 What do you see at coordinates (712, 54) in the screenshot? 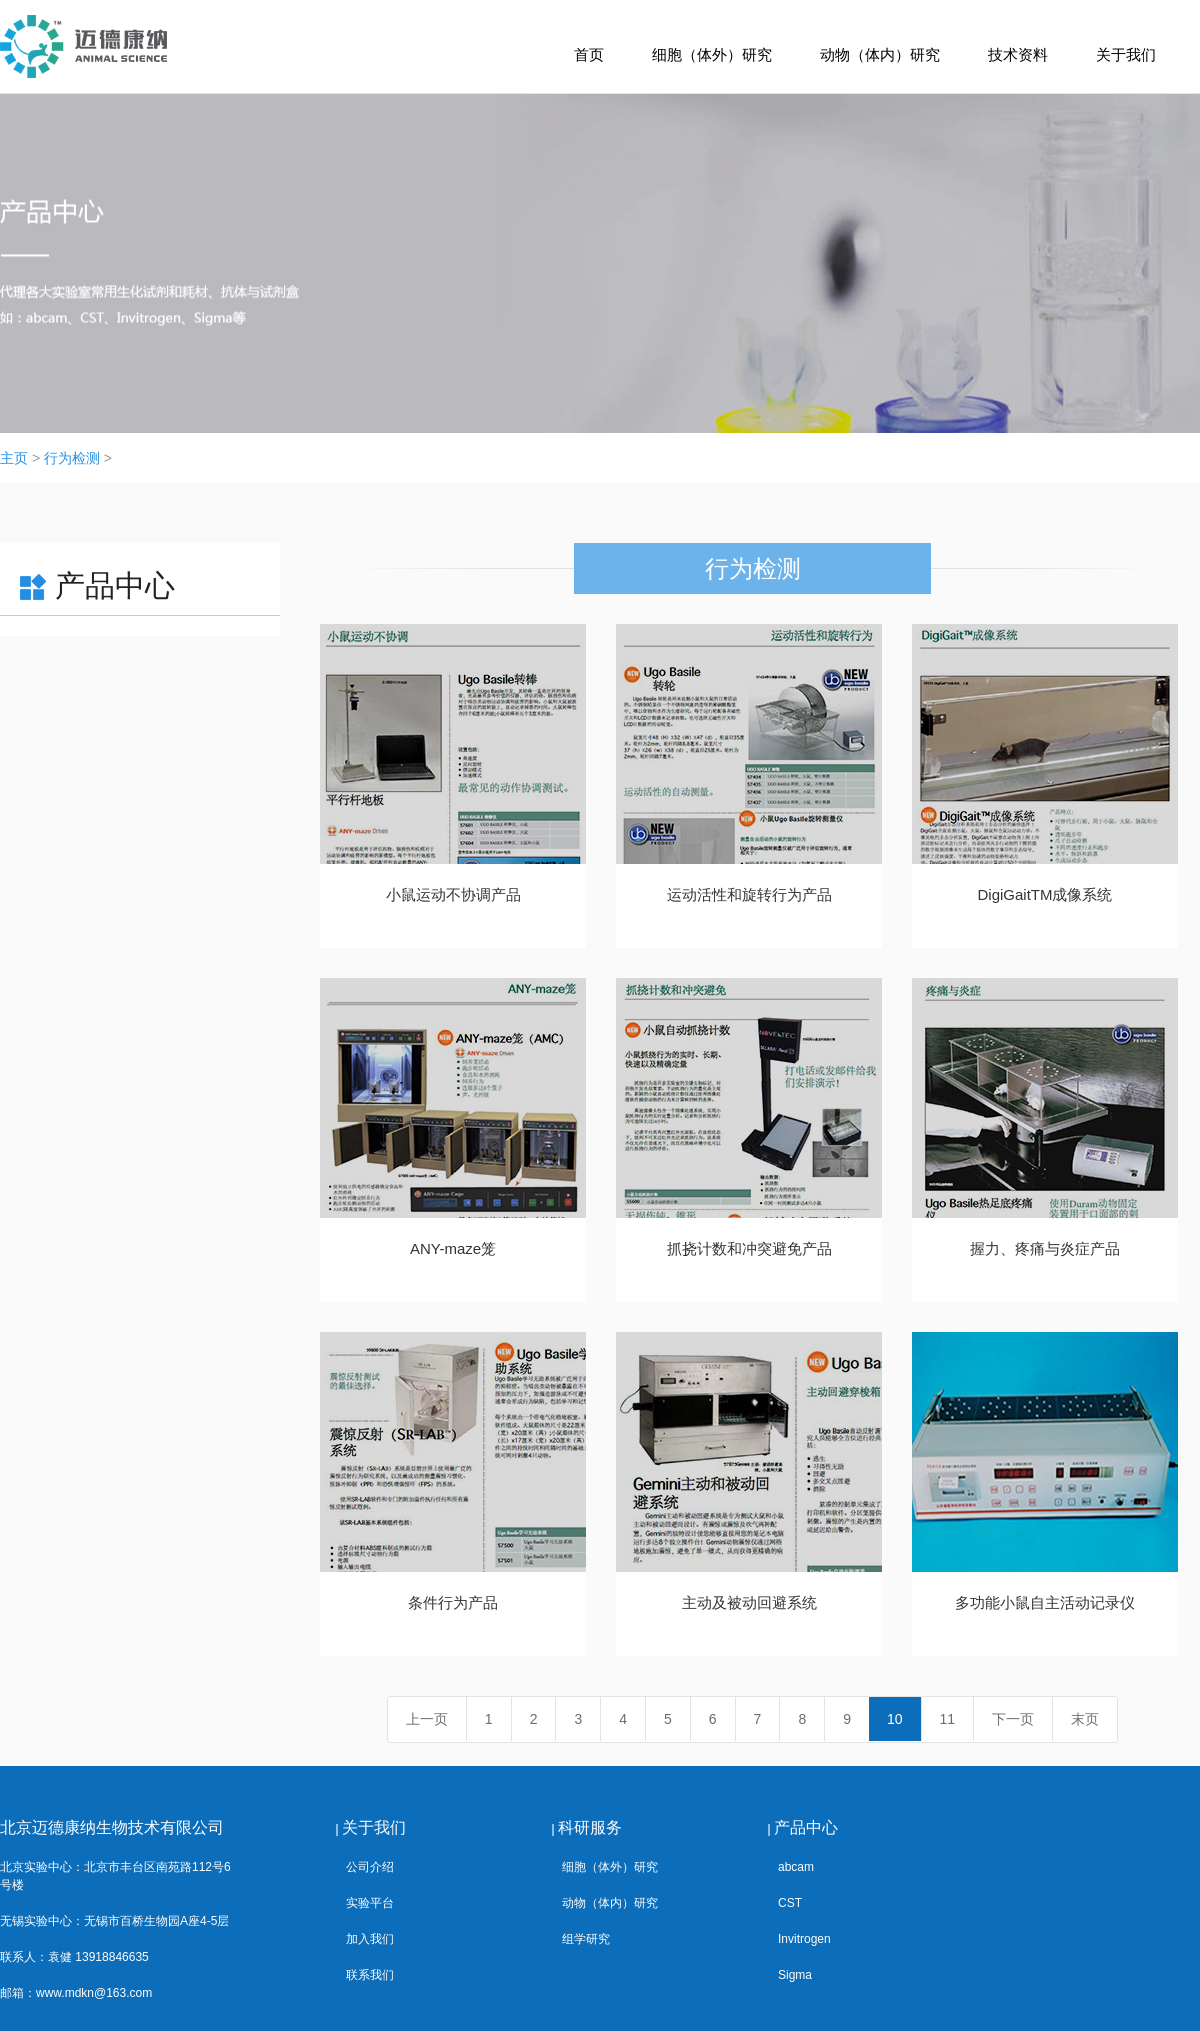
I see `细胞（体外）研究` at bounding box center [712, 54].